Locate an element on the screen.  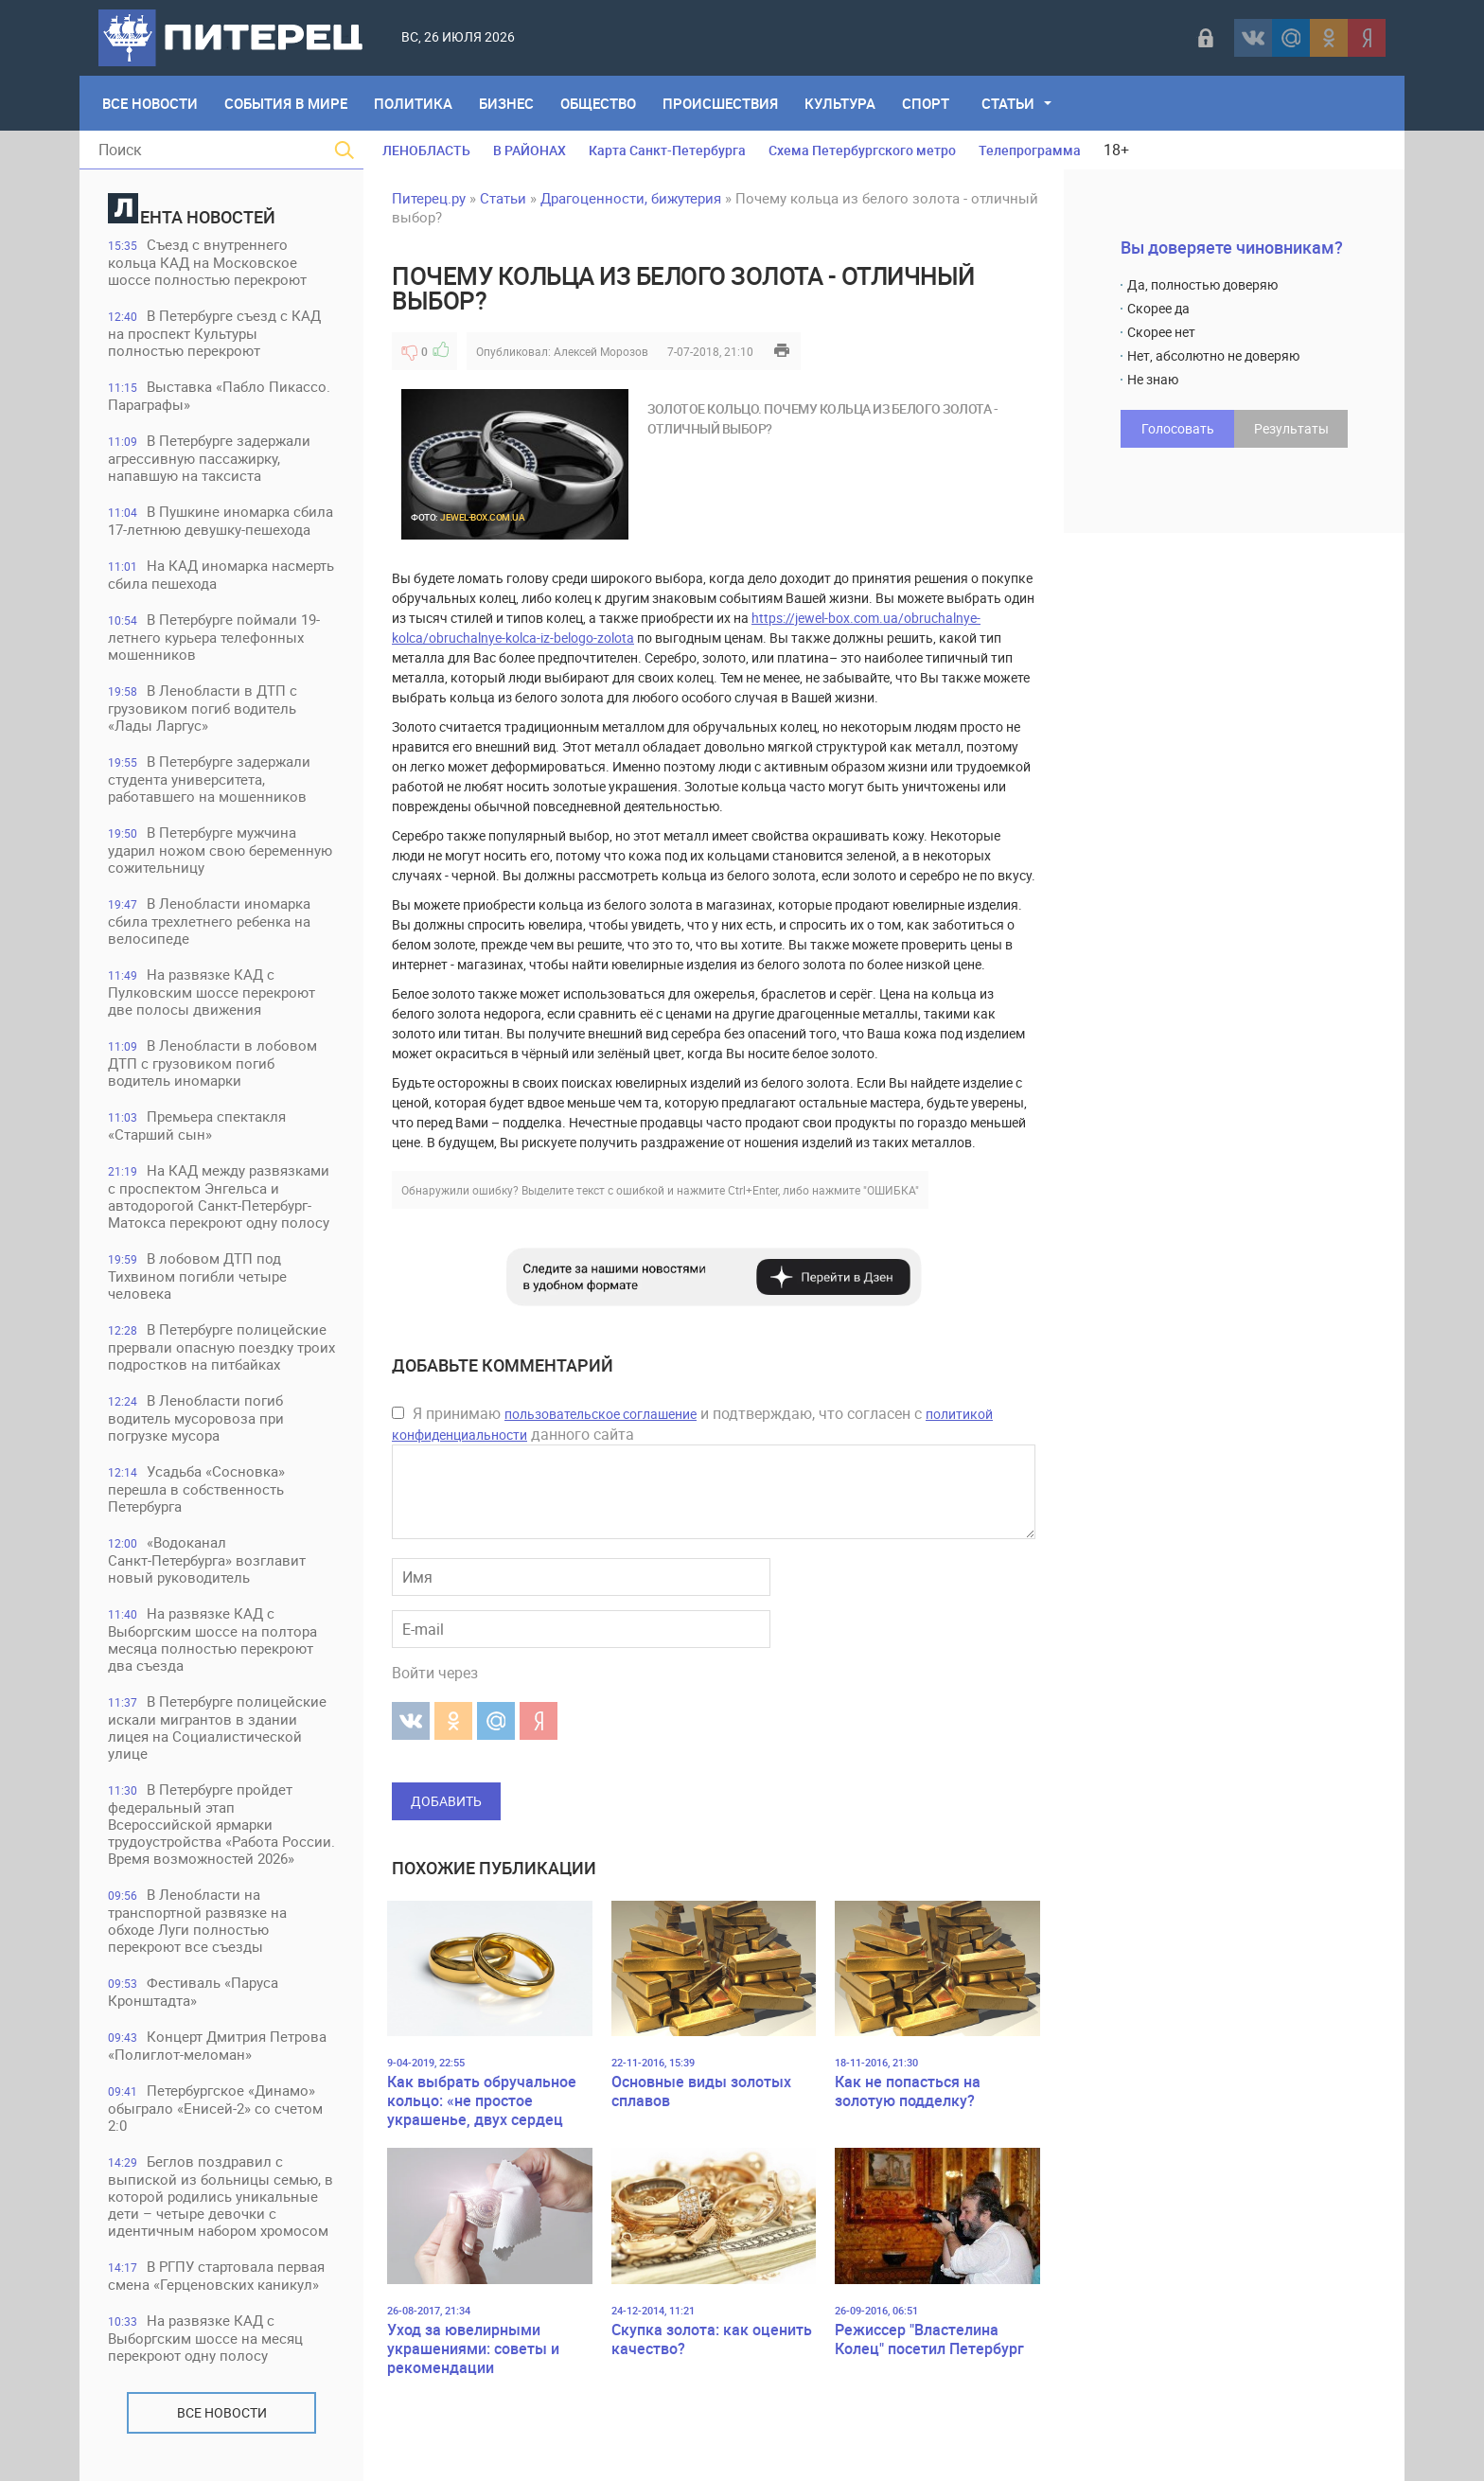
Результаты is located at coordinates (1291, 428).